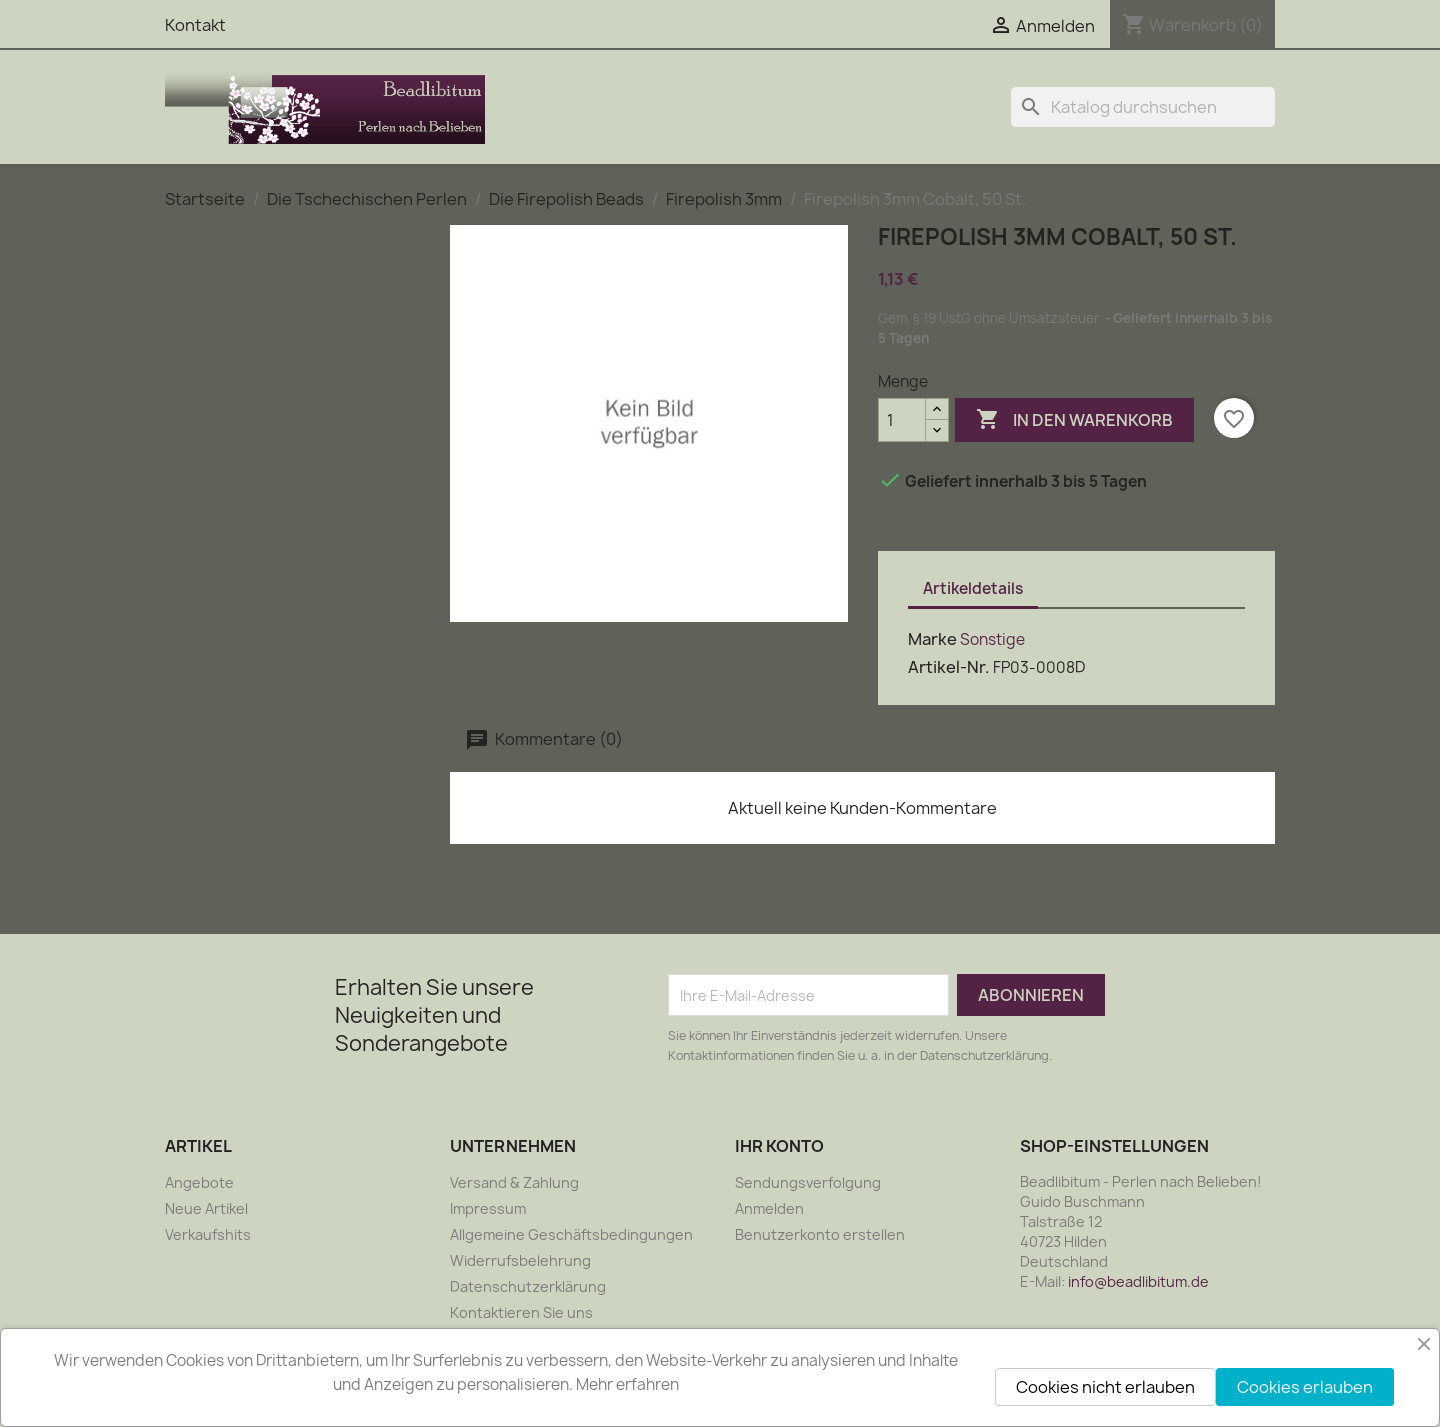 The width and height of the screenshot is (1440, 1427). What do you see at coordinates (902, 420) in the screenshot?
I see `[Menge]` at bounding box center [902, 420].